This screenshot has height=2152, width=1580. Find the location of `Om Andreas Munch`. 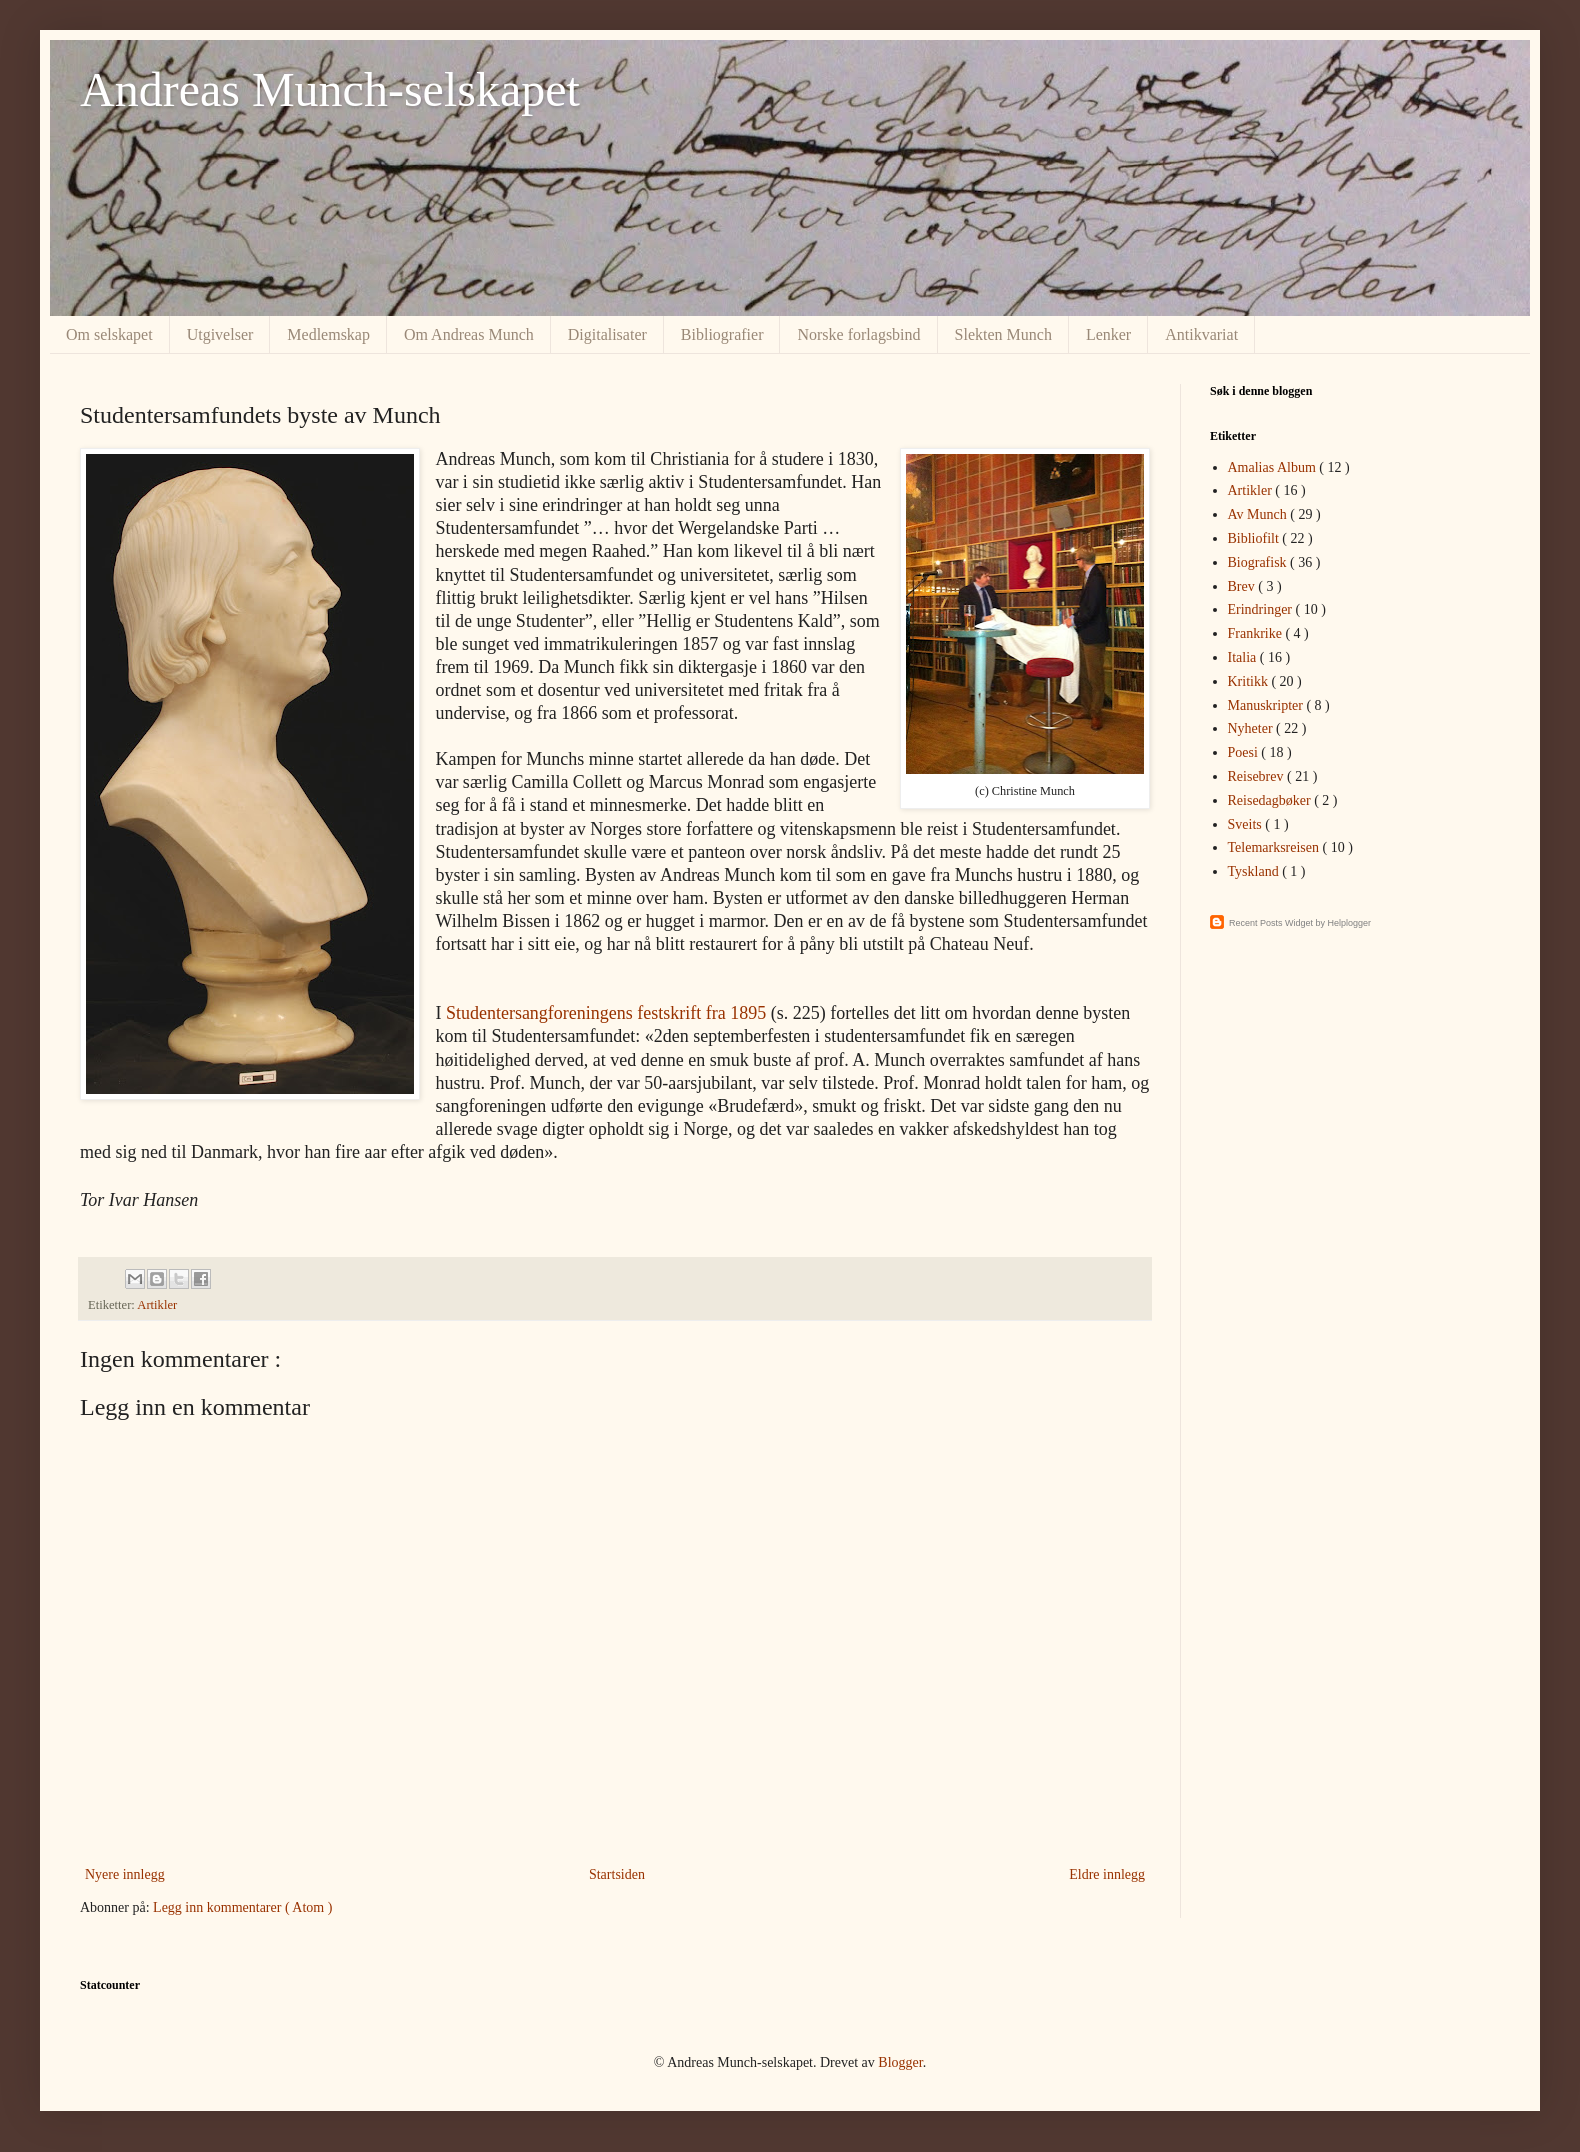

Om Andreas Munch is located at coordinates (469, 334).